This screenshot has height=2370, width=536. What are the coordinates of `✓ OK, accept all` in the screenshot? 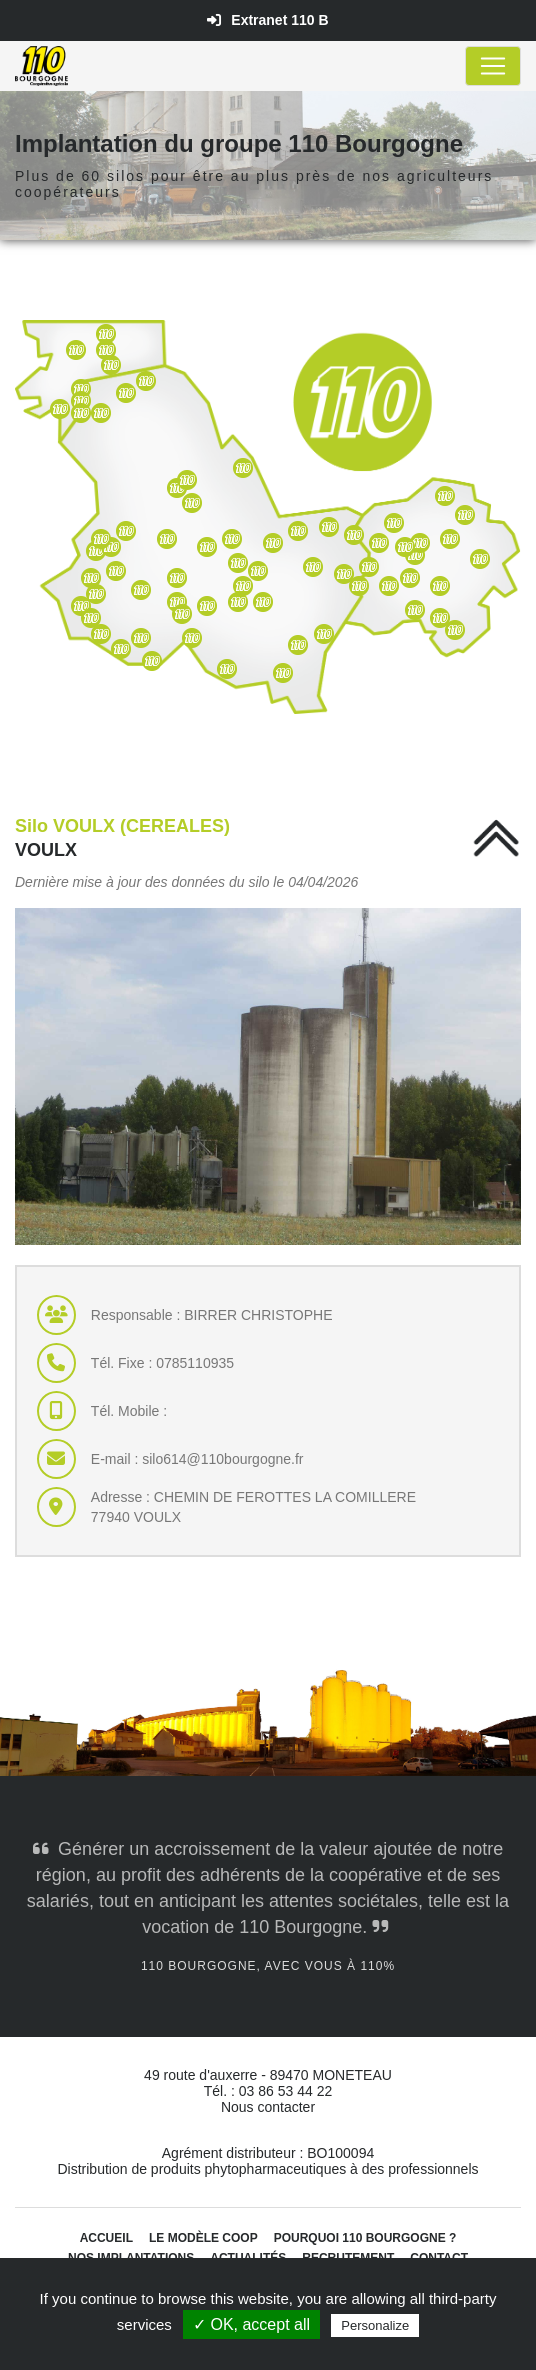 It's located at (251, 2324).